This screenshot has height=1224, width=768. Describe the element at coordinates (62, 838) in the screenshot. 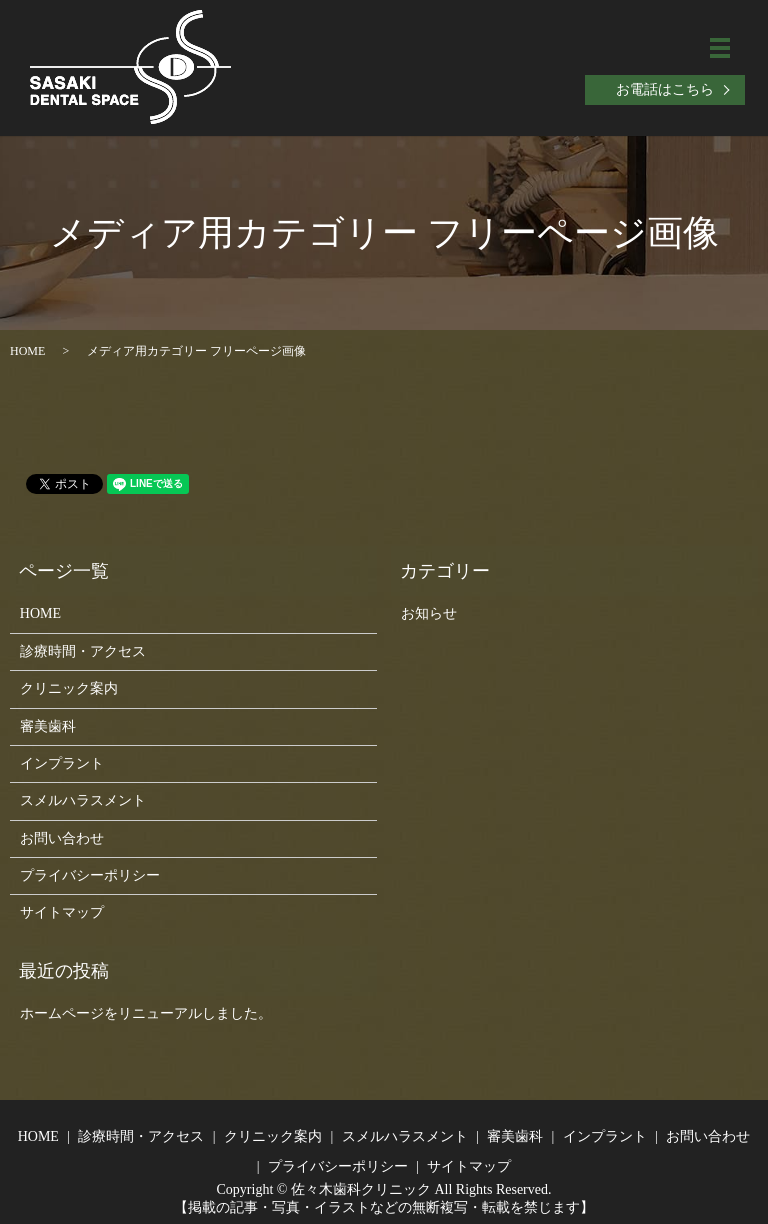

I see `お問い合わせ` at that location.